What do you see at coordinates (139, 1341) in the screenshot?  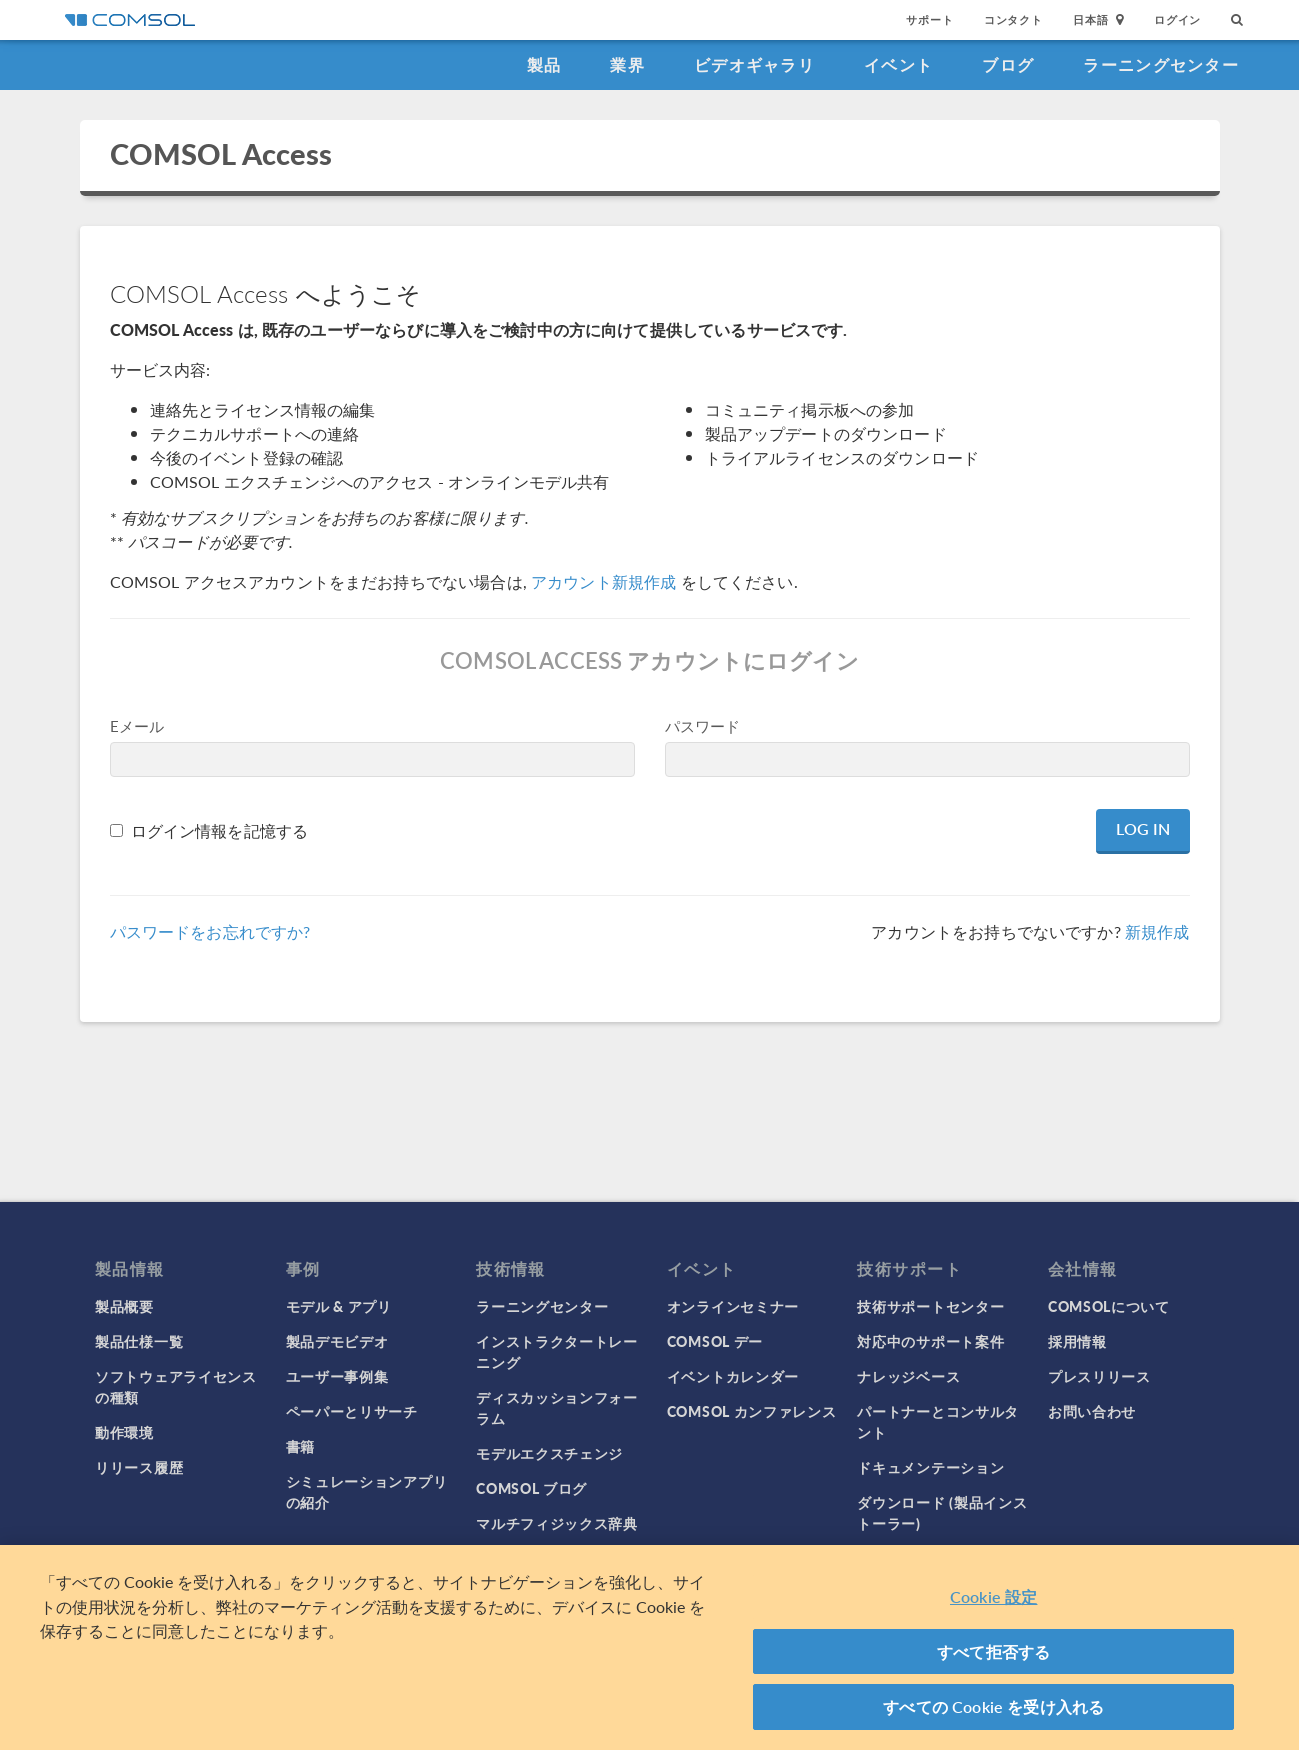 I see `製品仕様一覧` at bounding box center [139, 1341].